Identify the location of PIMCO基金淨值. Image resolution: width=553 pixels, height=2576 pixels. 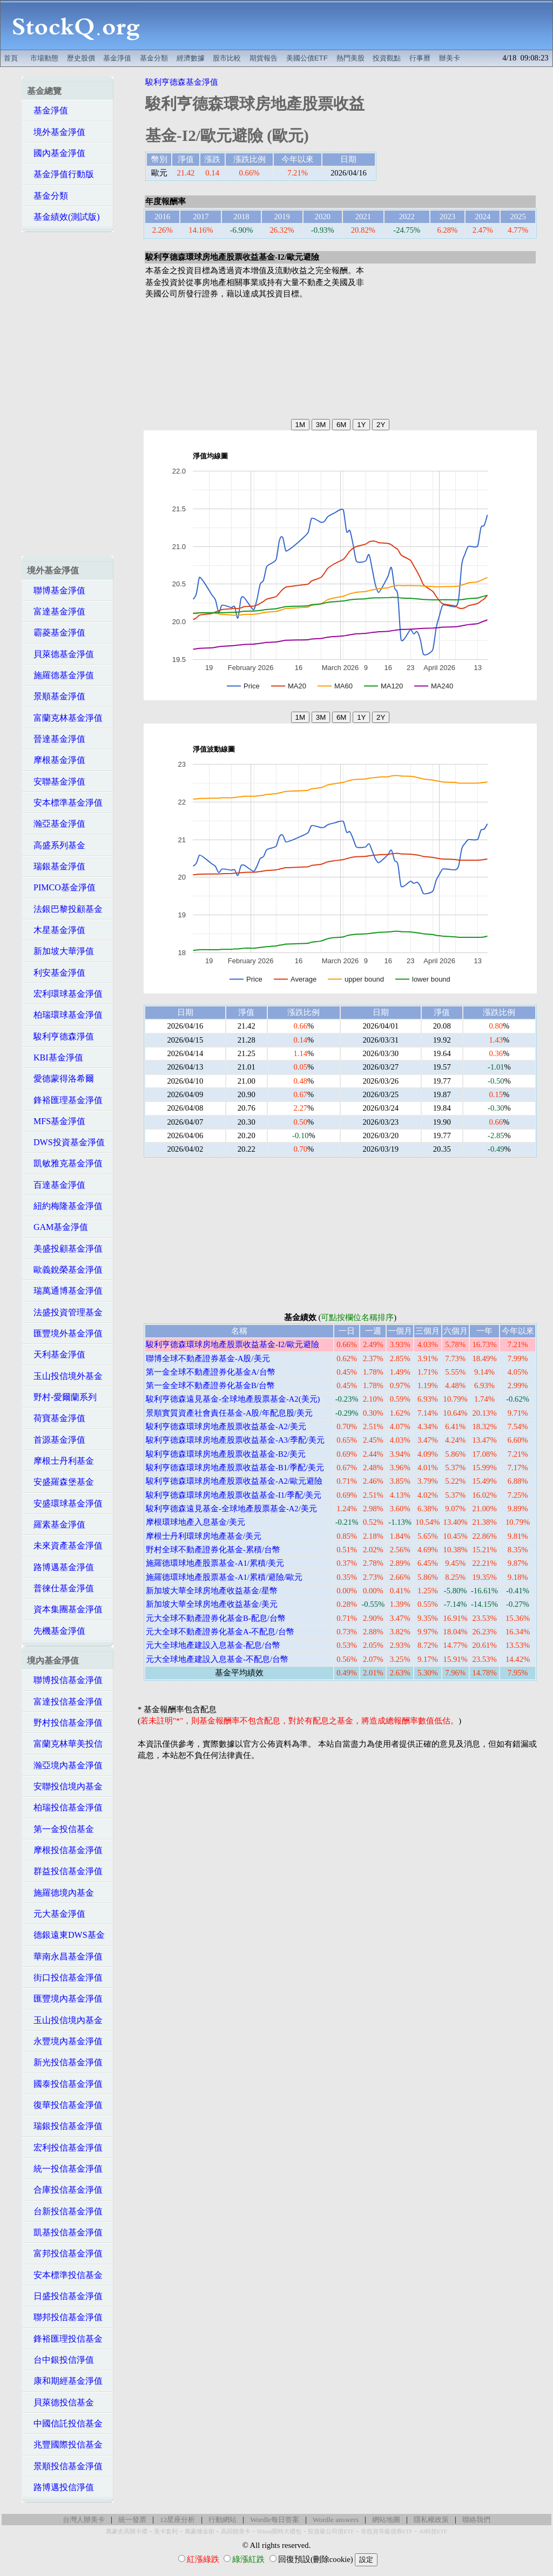
(61, 887).